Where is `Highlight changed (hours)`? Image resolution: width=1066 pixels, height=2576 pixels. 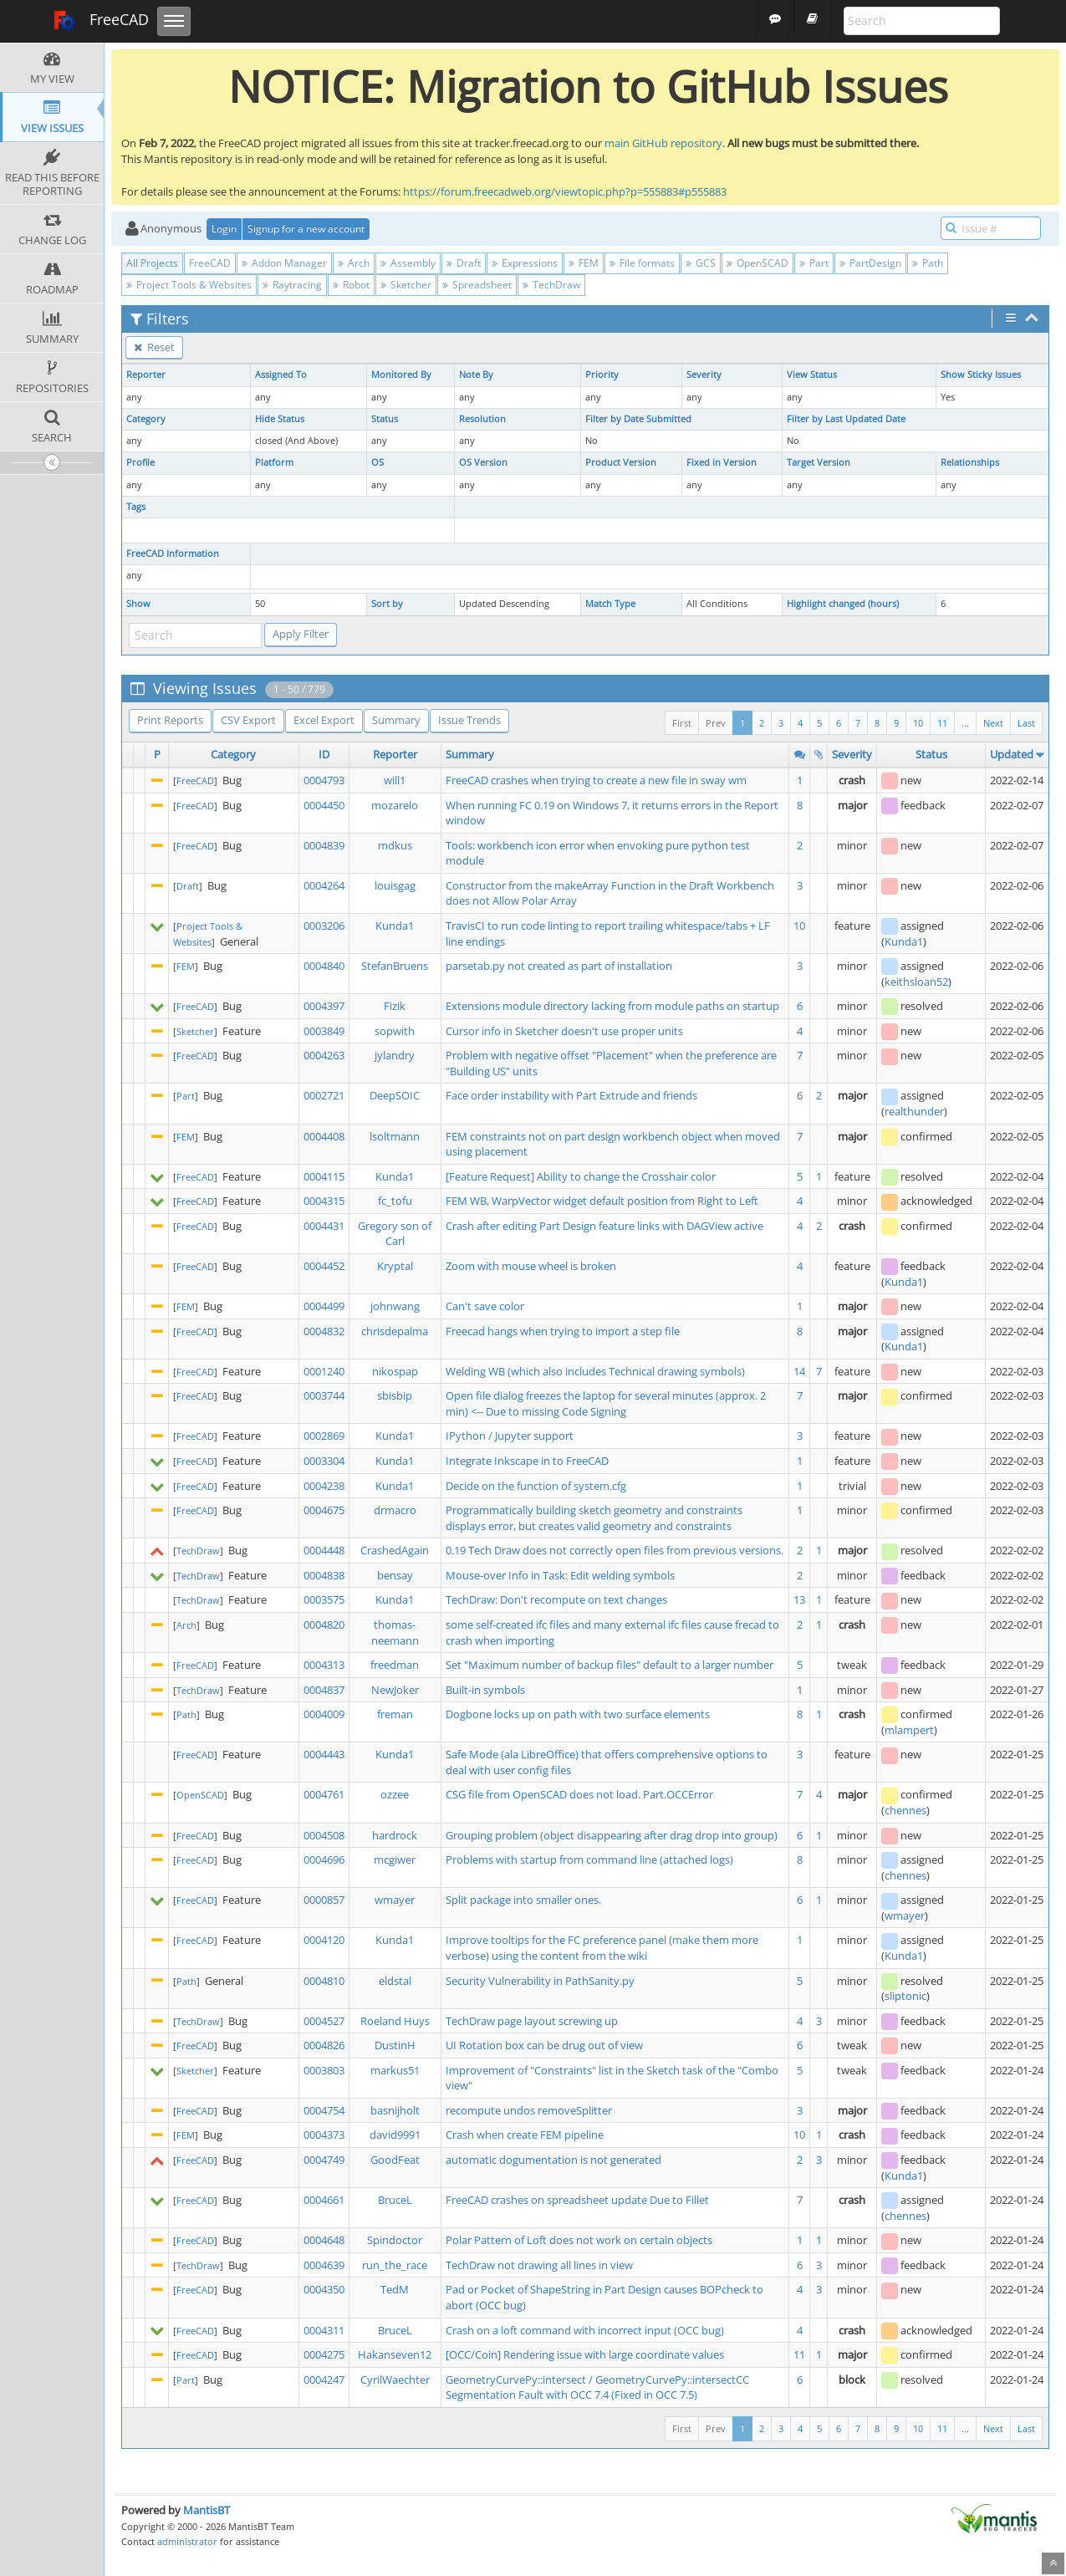
Highlight changed (hours) is located at coordinates (843, 604).